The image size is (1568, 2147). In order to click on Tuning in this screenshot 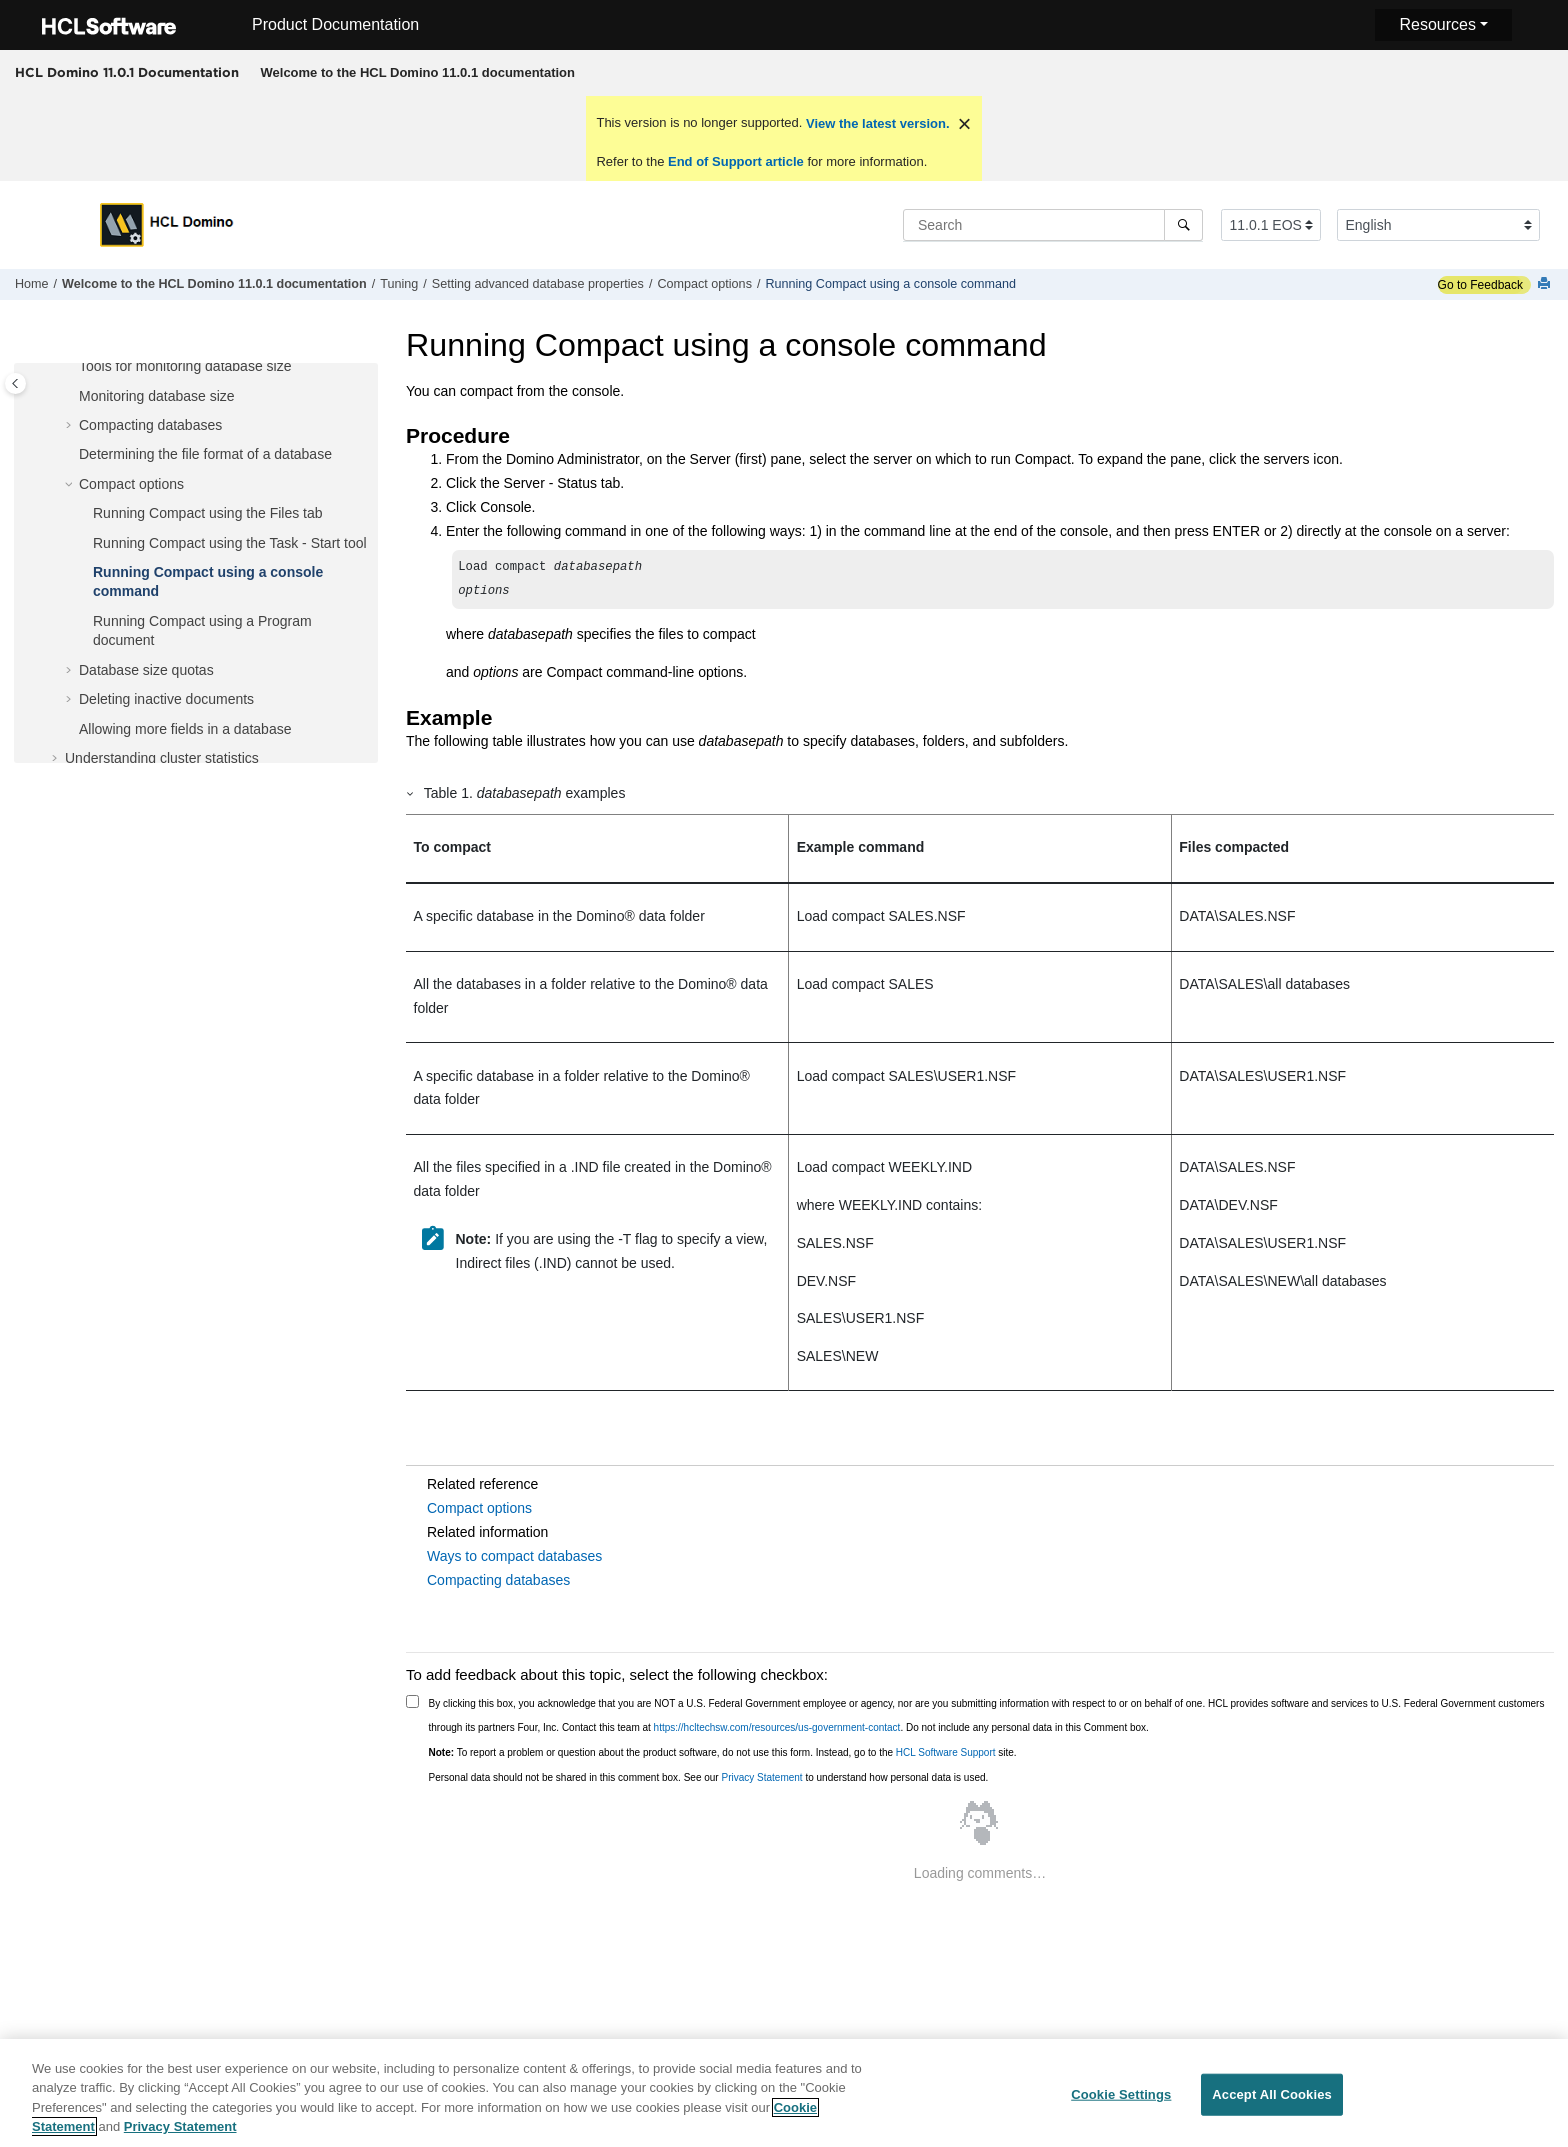, I will do `click(399, 284)`.